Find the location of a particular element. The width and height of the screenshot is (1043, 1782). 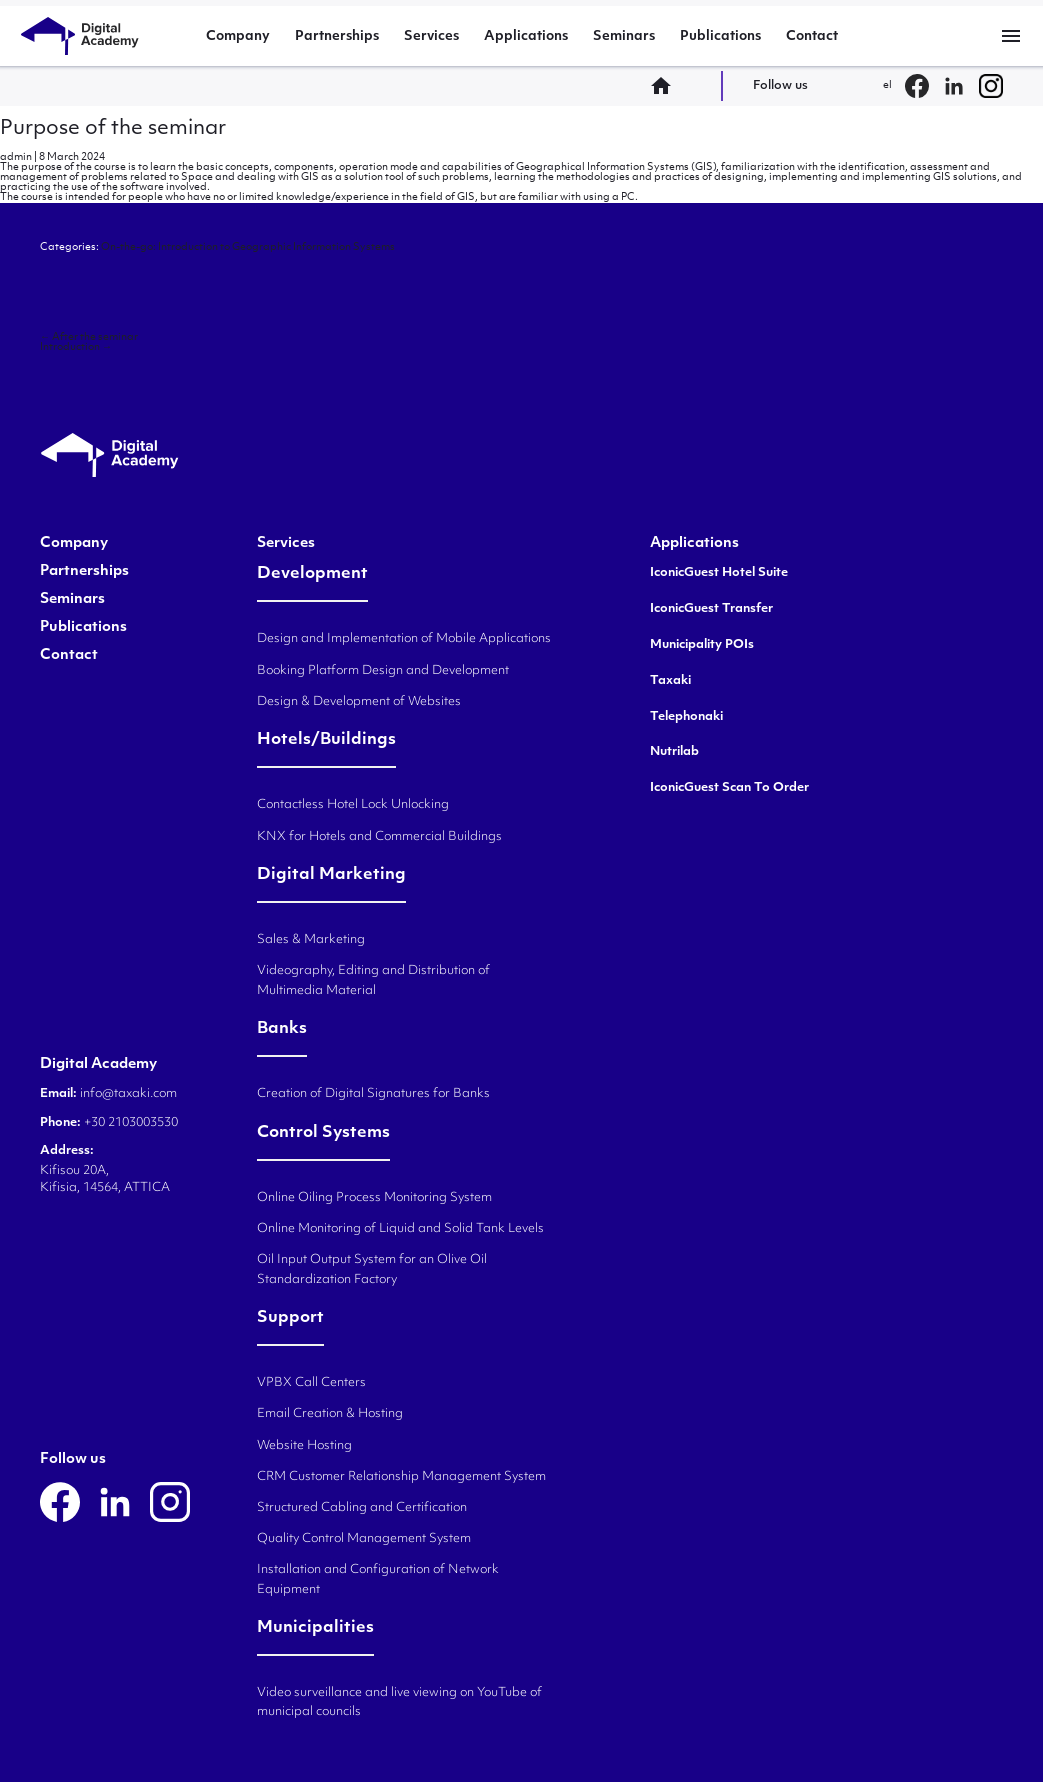

info@taxaki.com is located at coordinates (128, 1094).